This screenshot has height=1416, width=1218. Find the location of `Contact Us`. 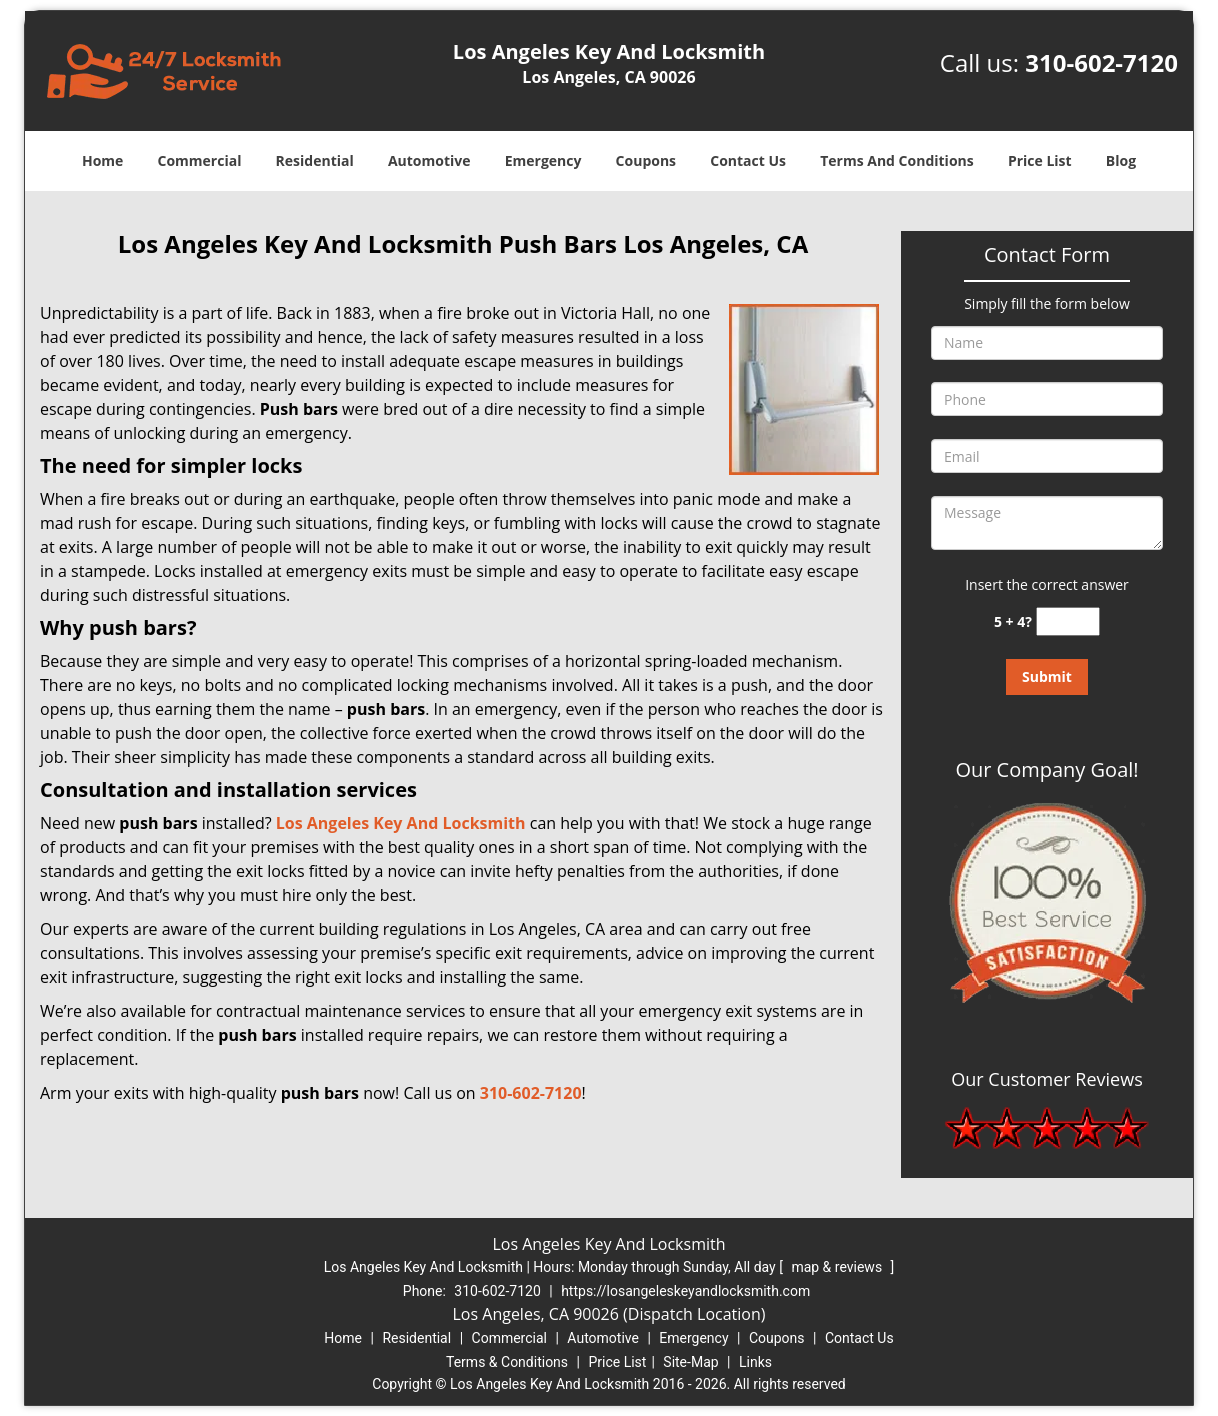

Contact Us is located at coordinates (748, 160).